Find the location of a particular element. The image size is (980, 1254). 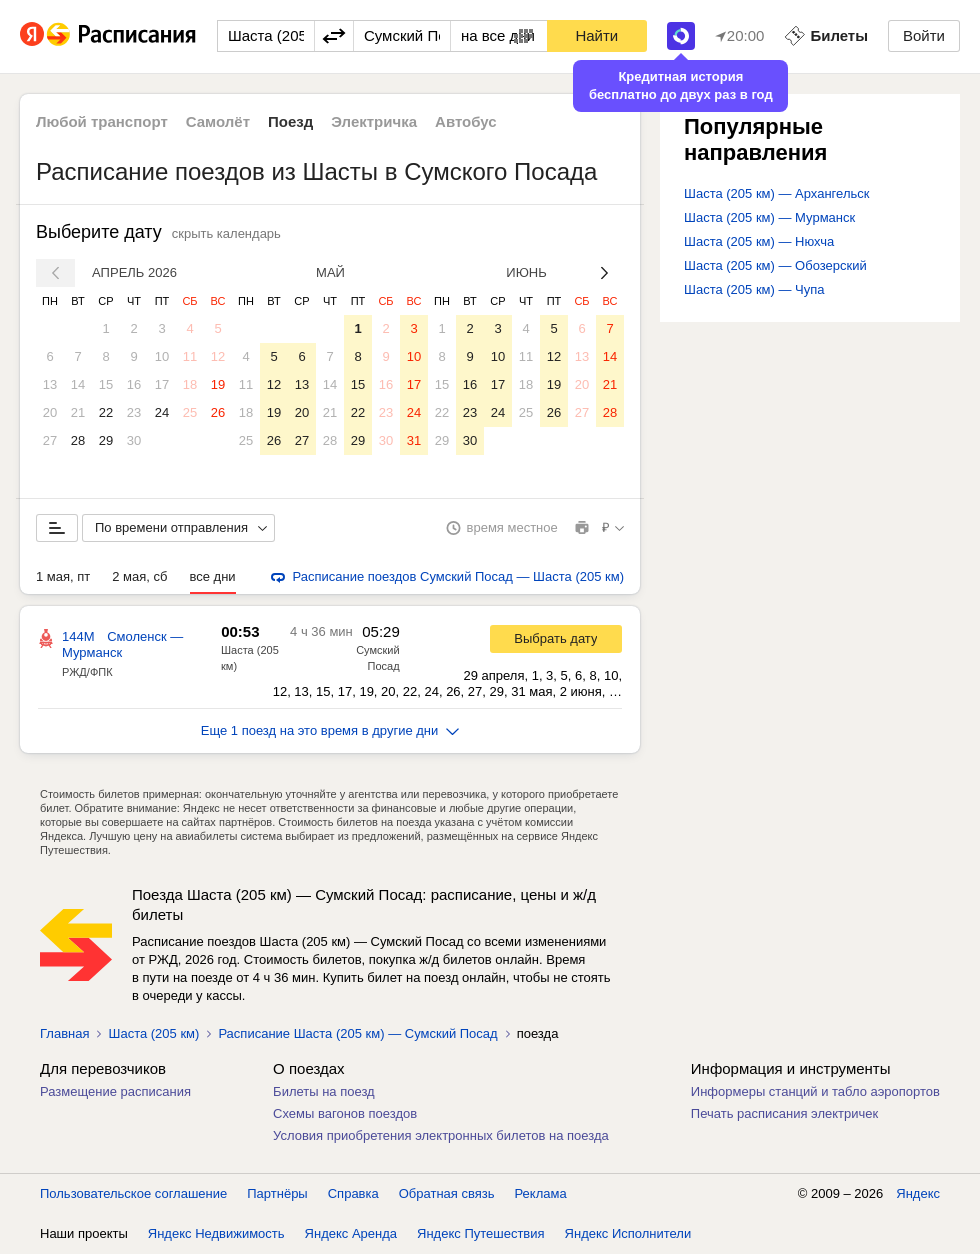

Шаста (205 км) — Нюхча is located at coordinates (759, 241).